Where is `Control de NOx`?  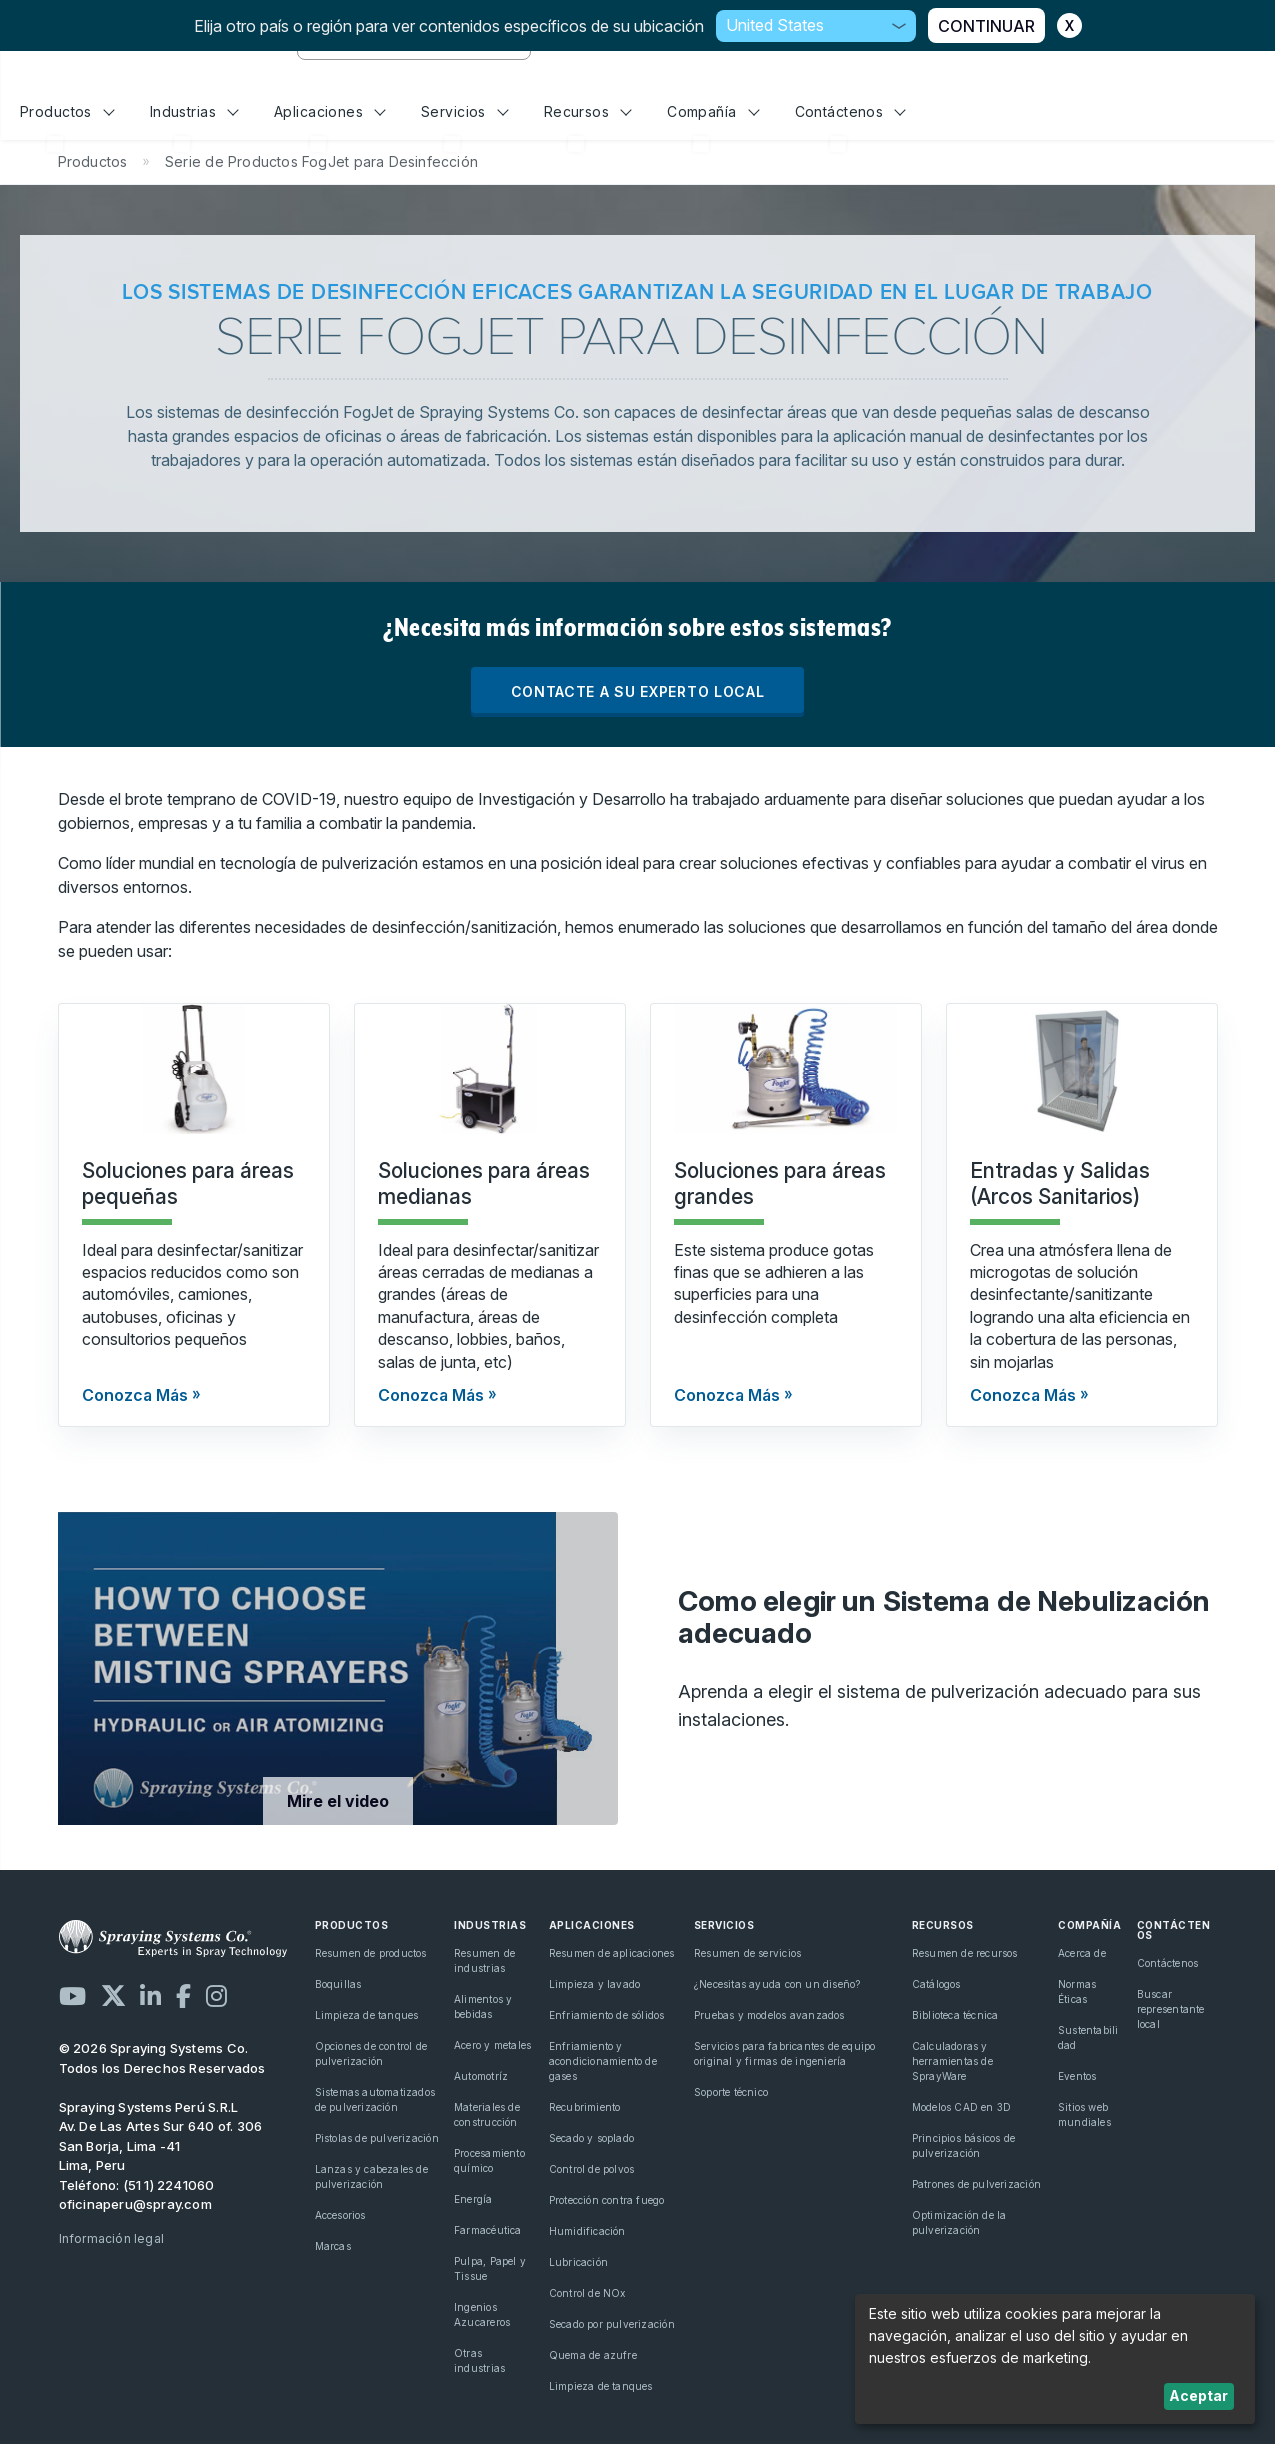
Control de NOx is located at coordinates (587, 2293).